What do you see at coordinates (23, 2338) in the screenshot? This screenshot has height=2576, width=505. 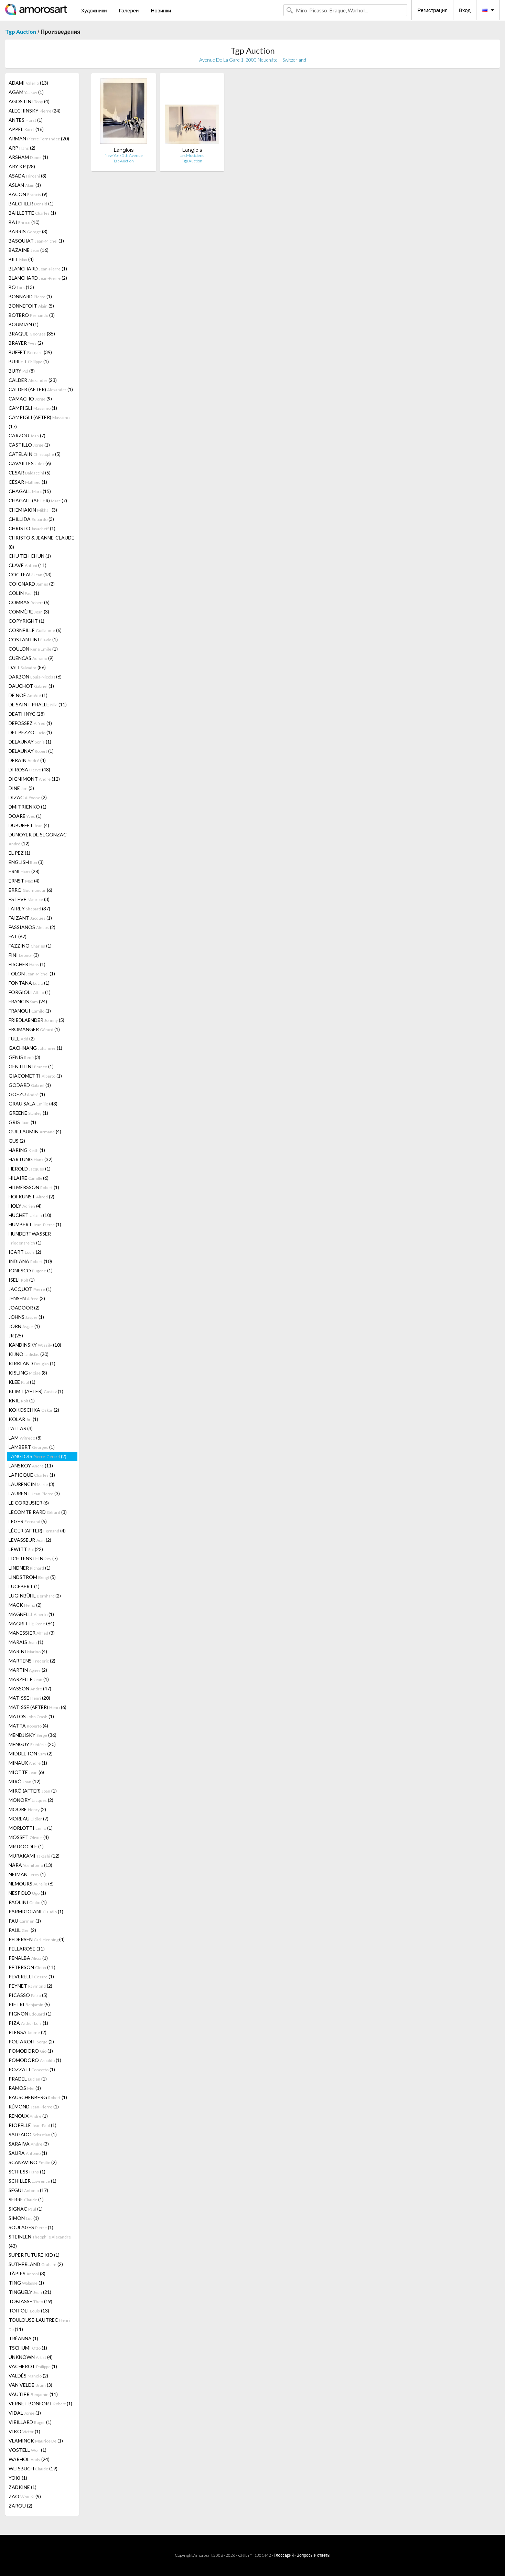 I see `TRÉANNA (1)` at bounding box center [23, 2338].